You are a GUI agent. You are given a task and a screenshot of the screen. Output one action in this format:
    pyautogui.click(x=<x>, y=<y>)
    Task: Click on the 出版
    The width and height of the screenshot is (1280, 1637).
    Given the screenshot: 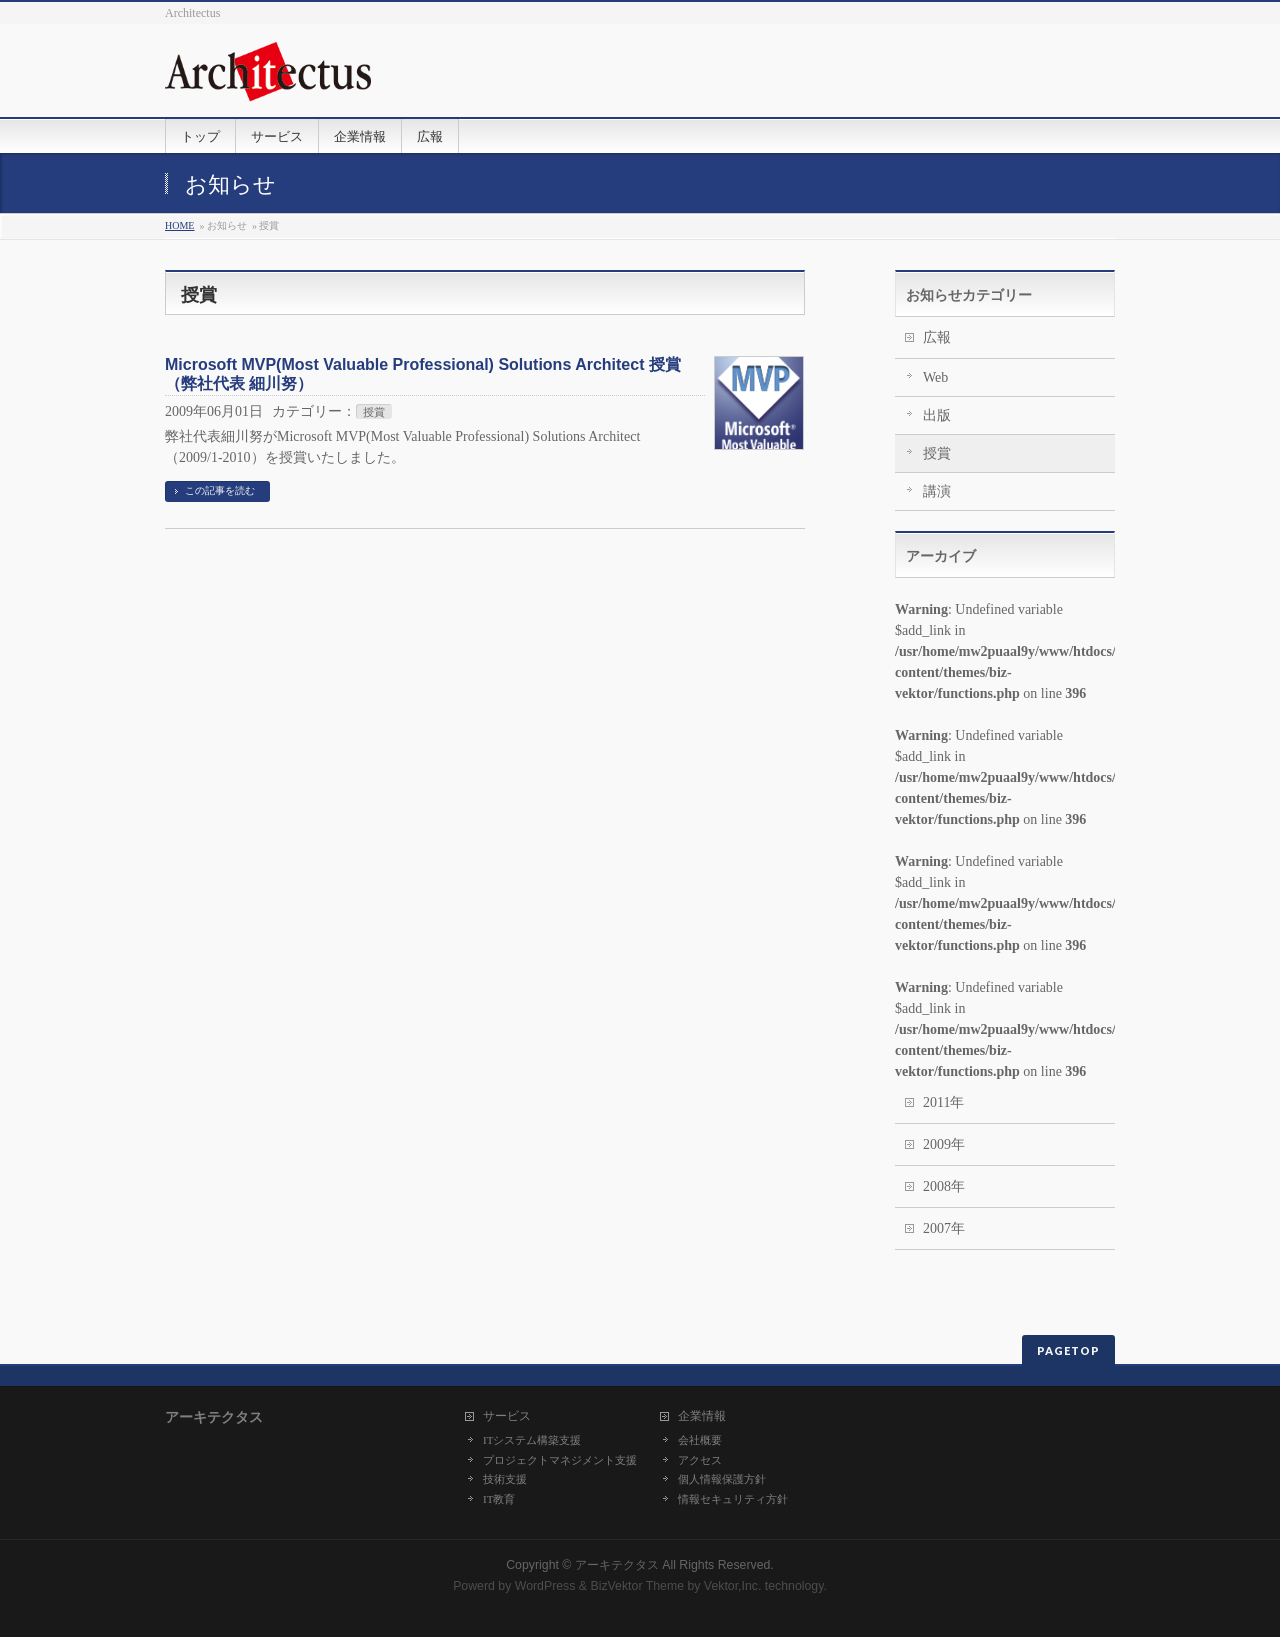 What is the action you would take?
    pyautogui.click(x=937, y=415)
    